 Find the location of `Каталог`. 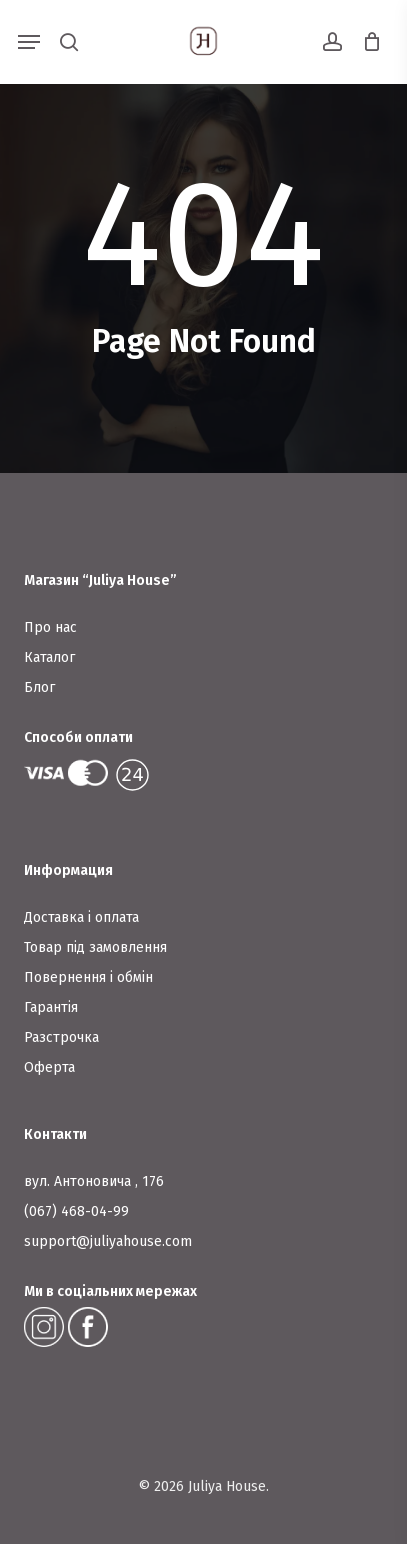

Каталог is located at coordinates (49, 657).